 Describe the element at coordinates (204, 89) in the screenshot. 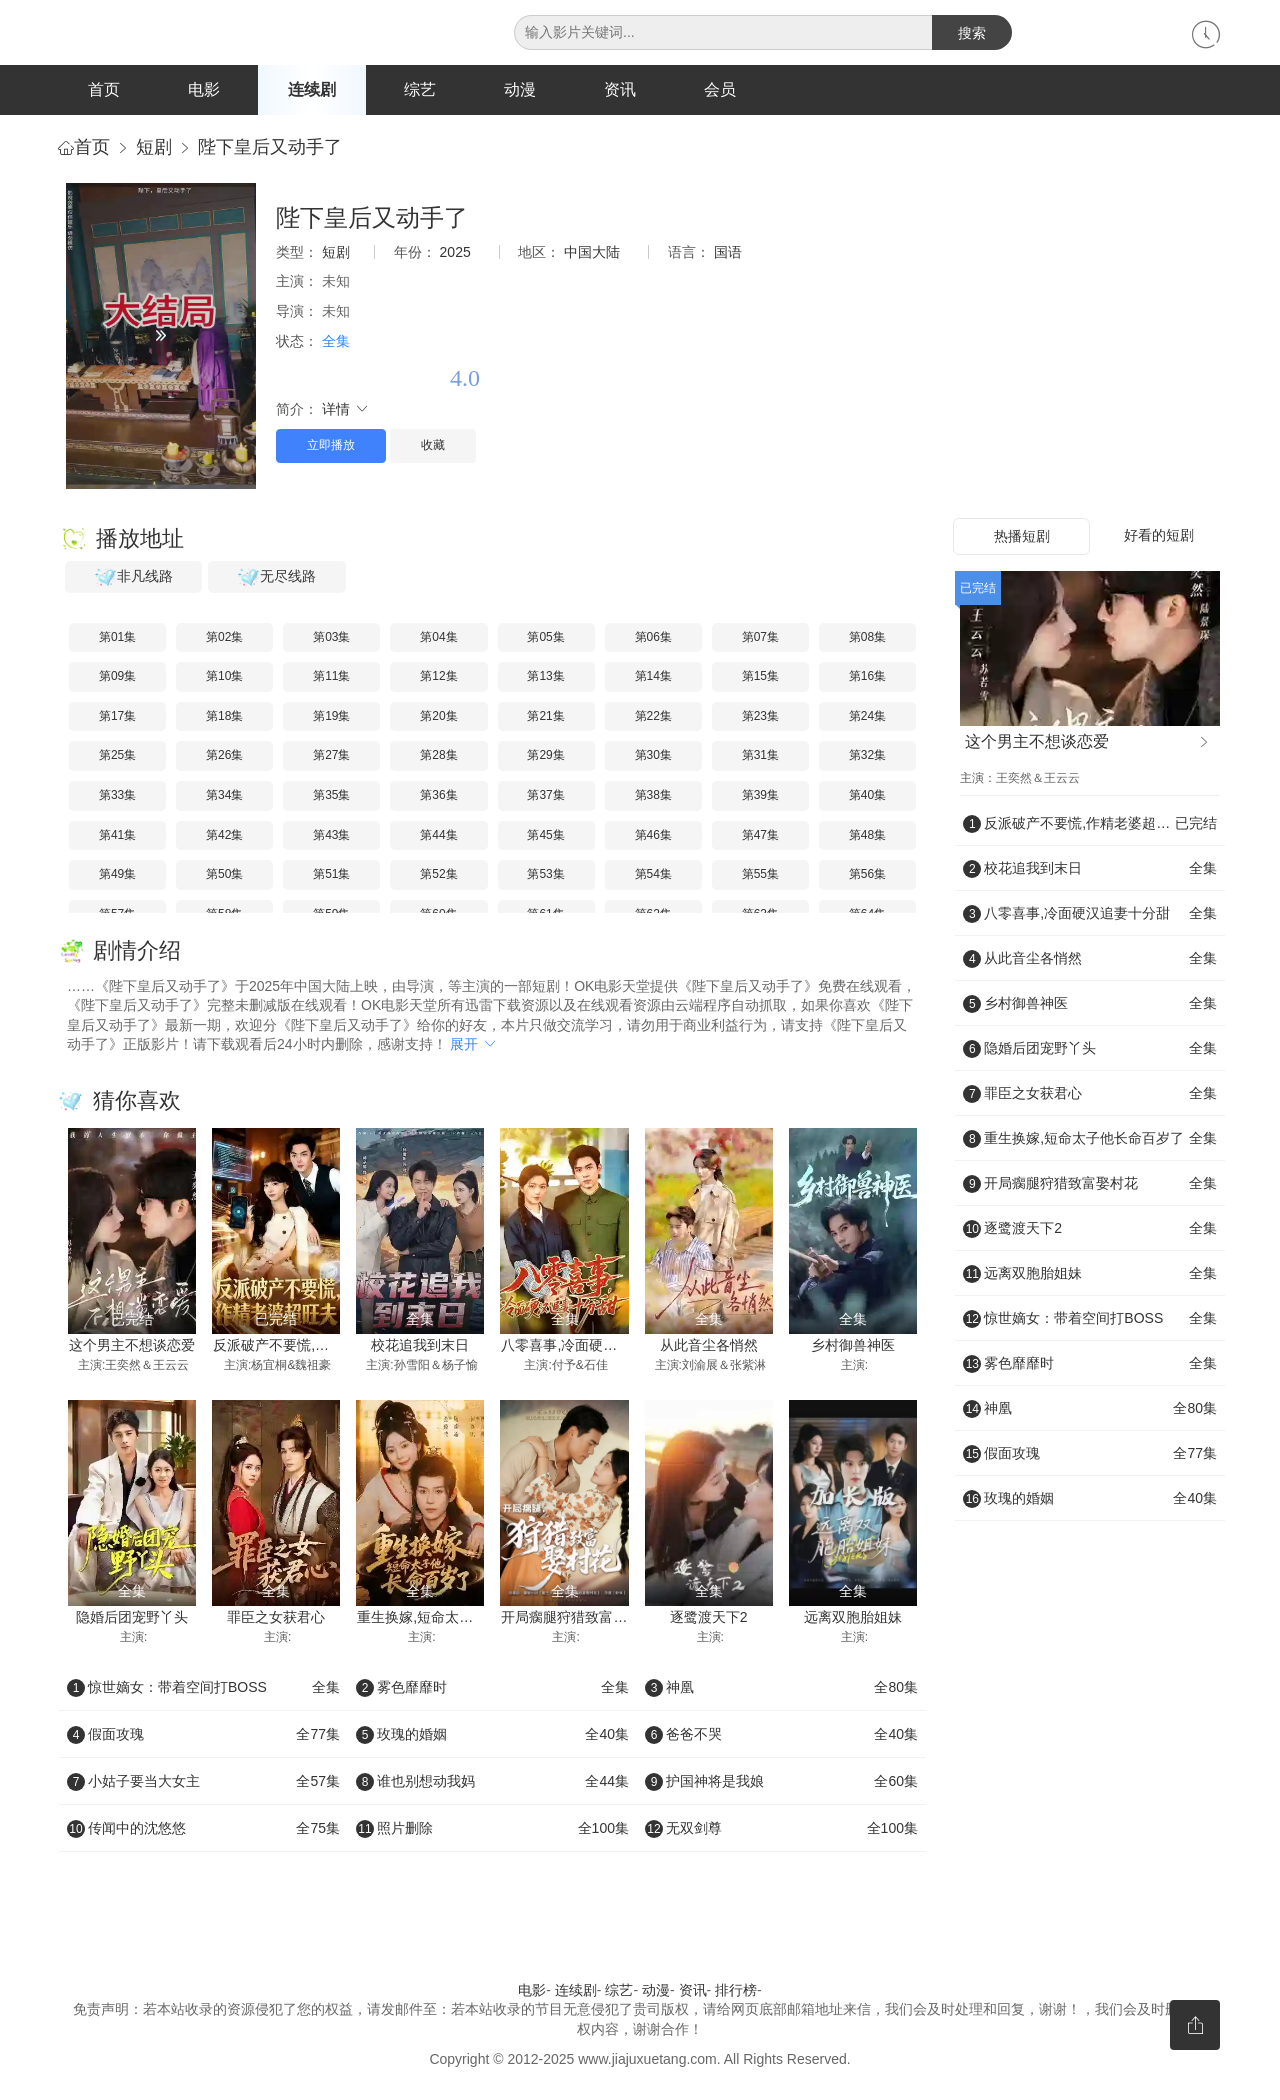

I see `电影` at that location.